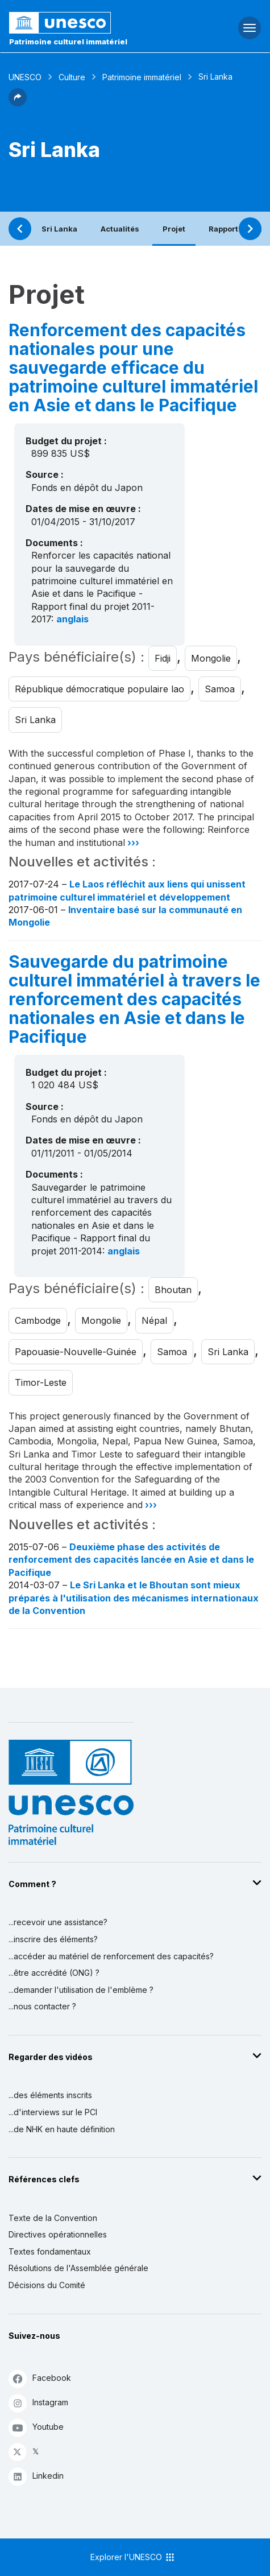  Describe the element at coordinates (131, 1559) in the screenshot. I see `Deuxième phase des activités de renforcement des capacités lancée en Asie et dans le Pacifique` at that location.